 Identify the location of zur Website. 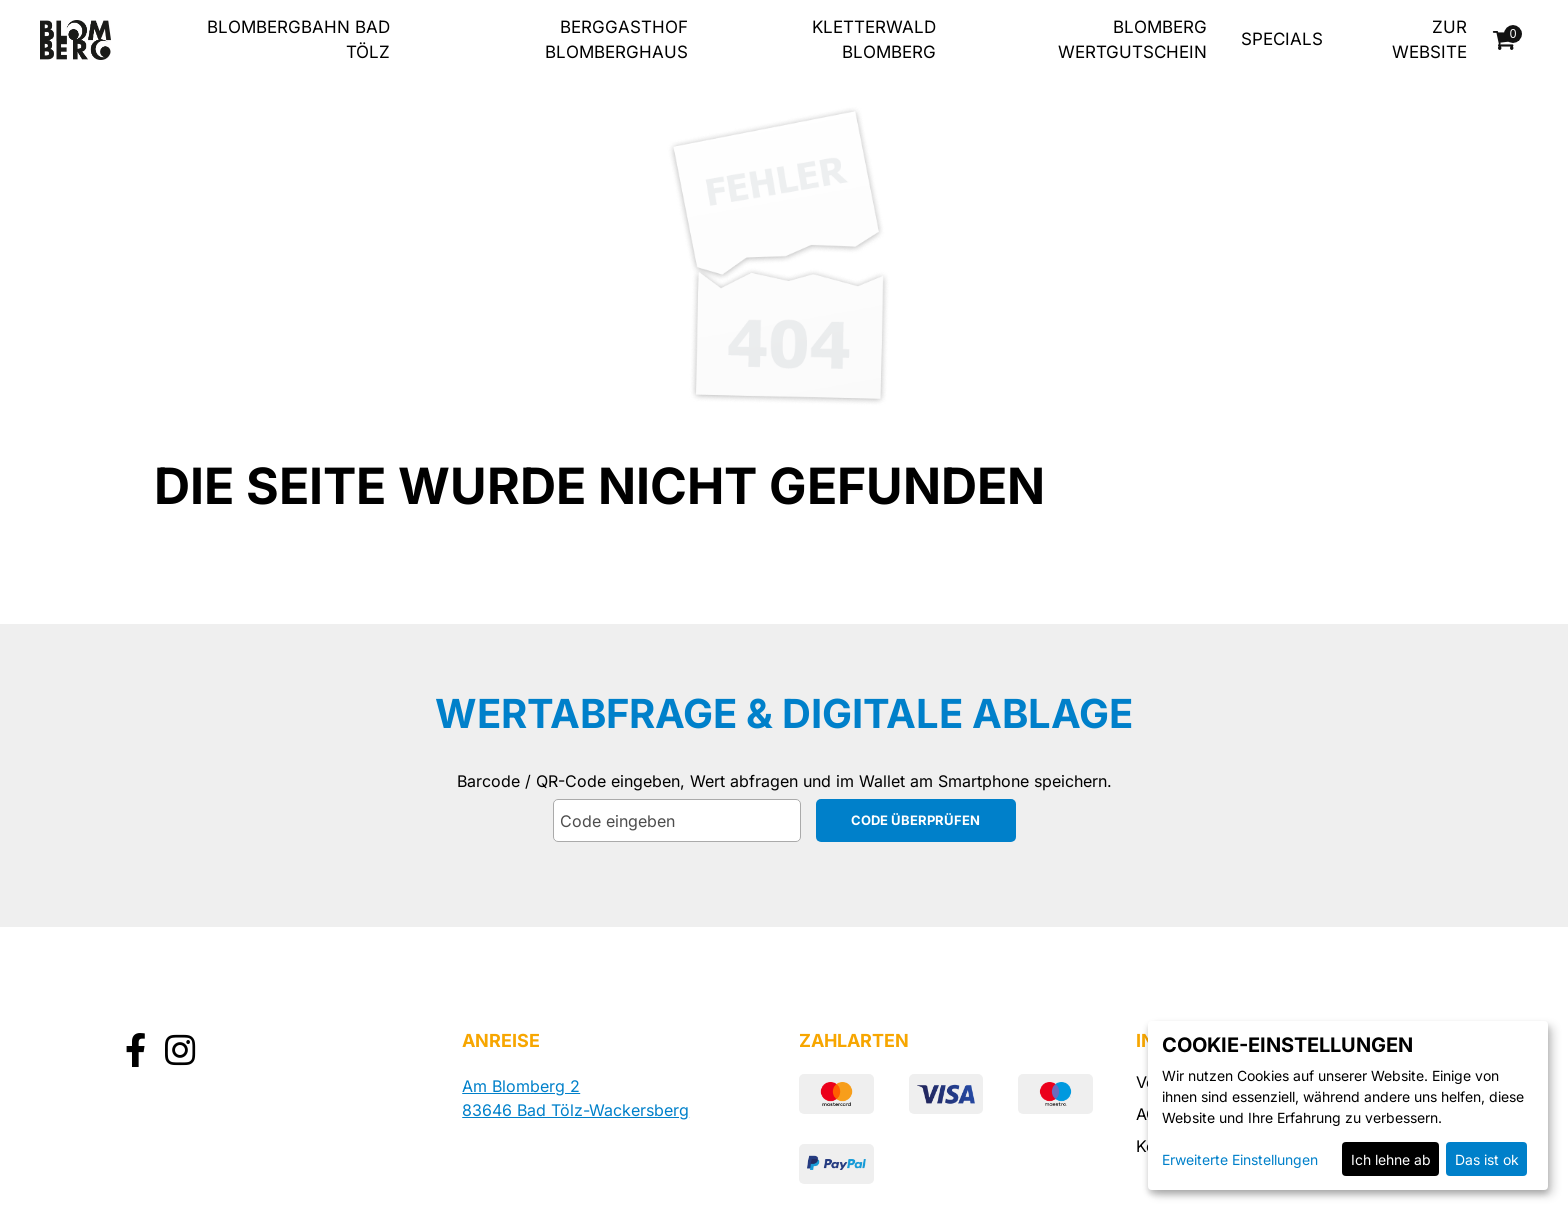
(1429, 40).